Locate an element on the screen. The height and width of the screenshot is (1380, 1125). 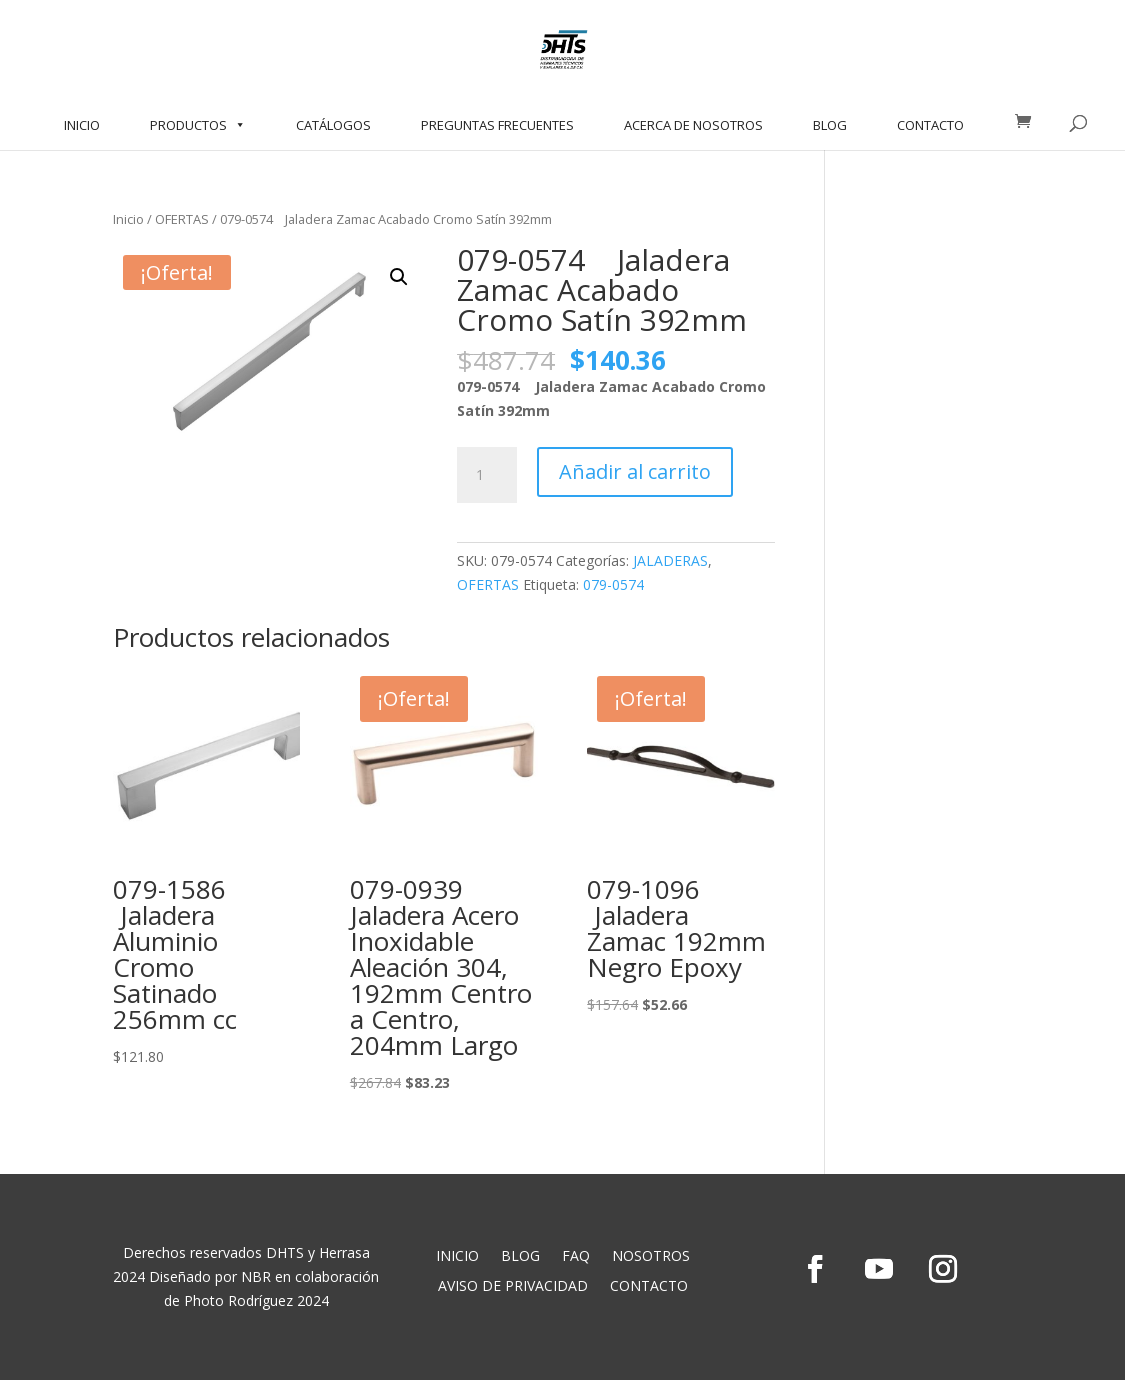
CATÁLOGOS is located at coordinates (333, 125).